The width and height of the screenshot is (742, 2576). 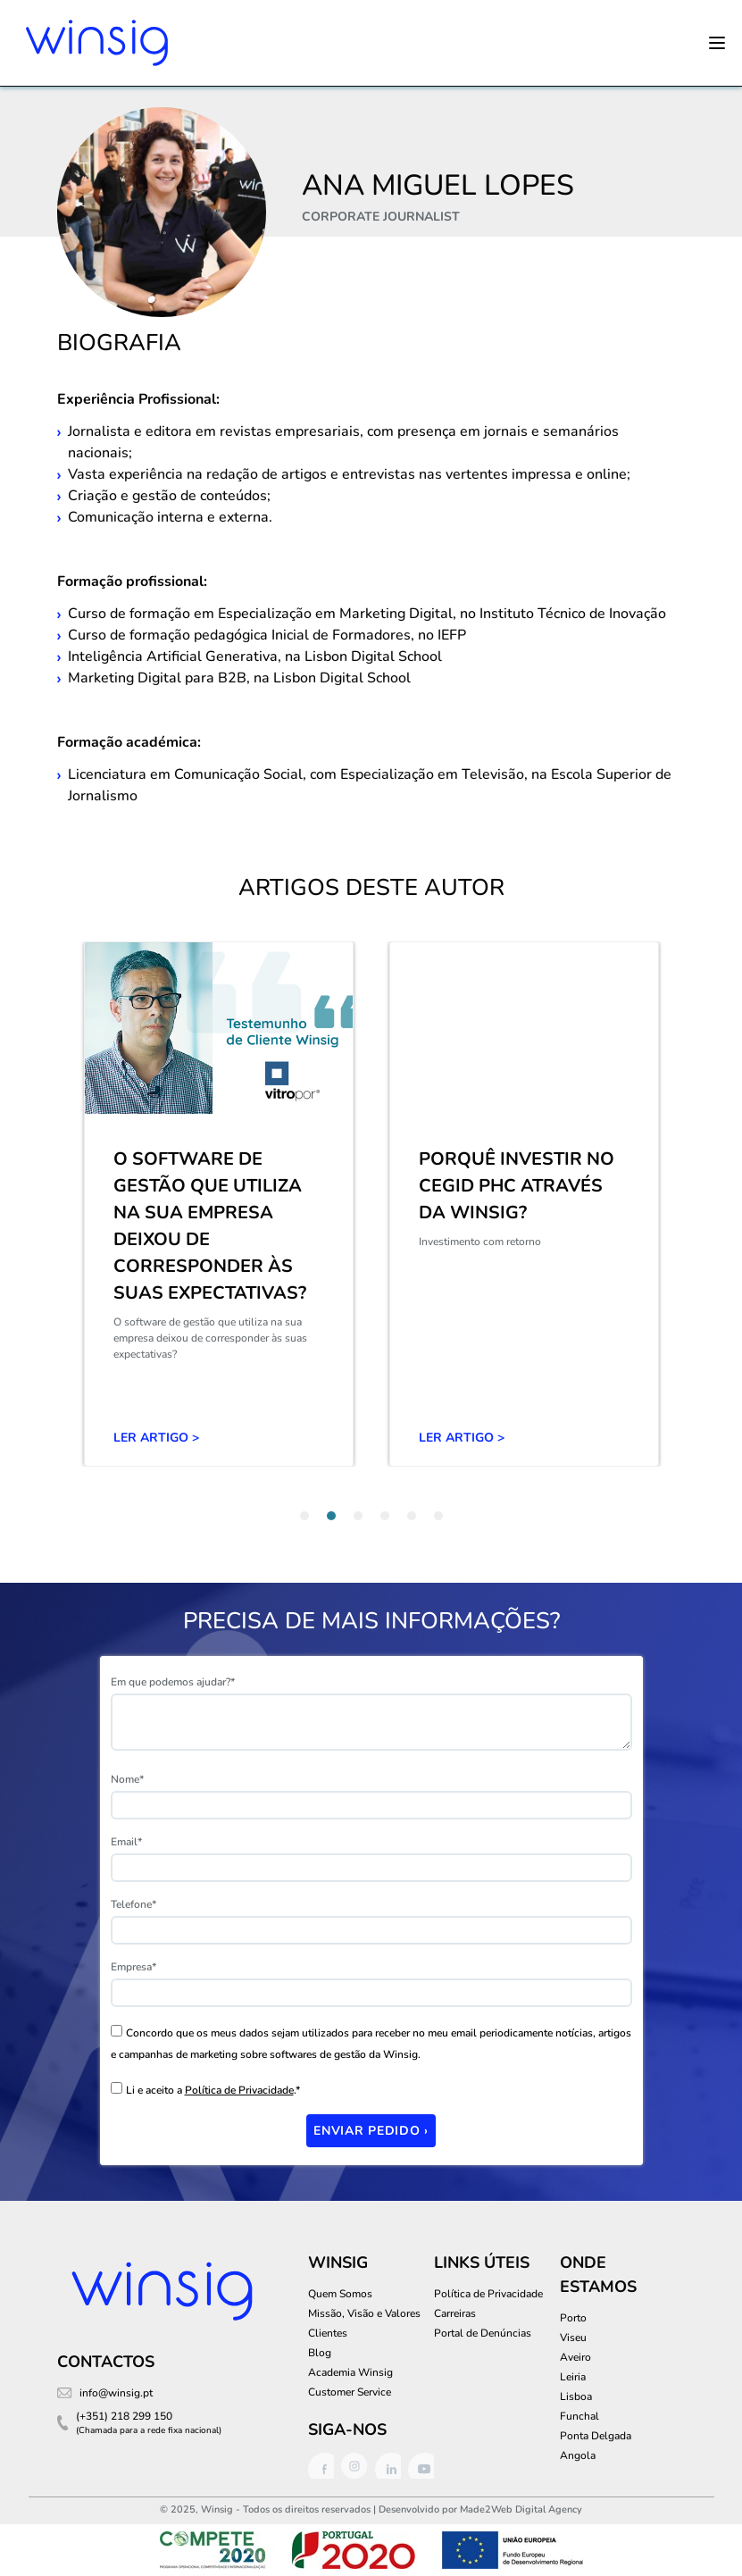 I want to click on Academia Winsig, so click(x=350, y=2372).